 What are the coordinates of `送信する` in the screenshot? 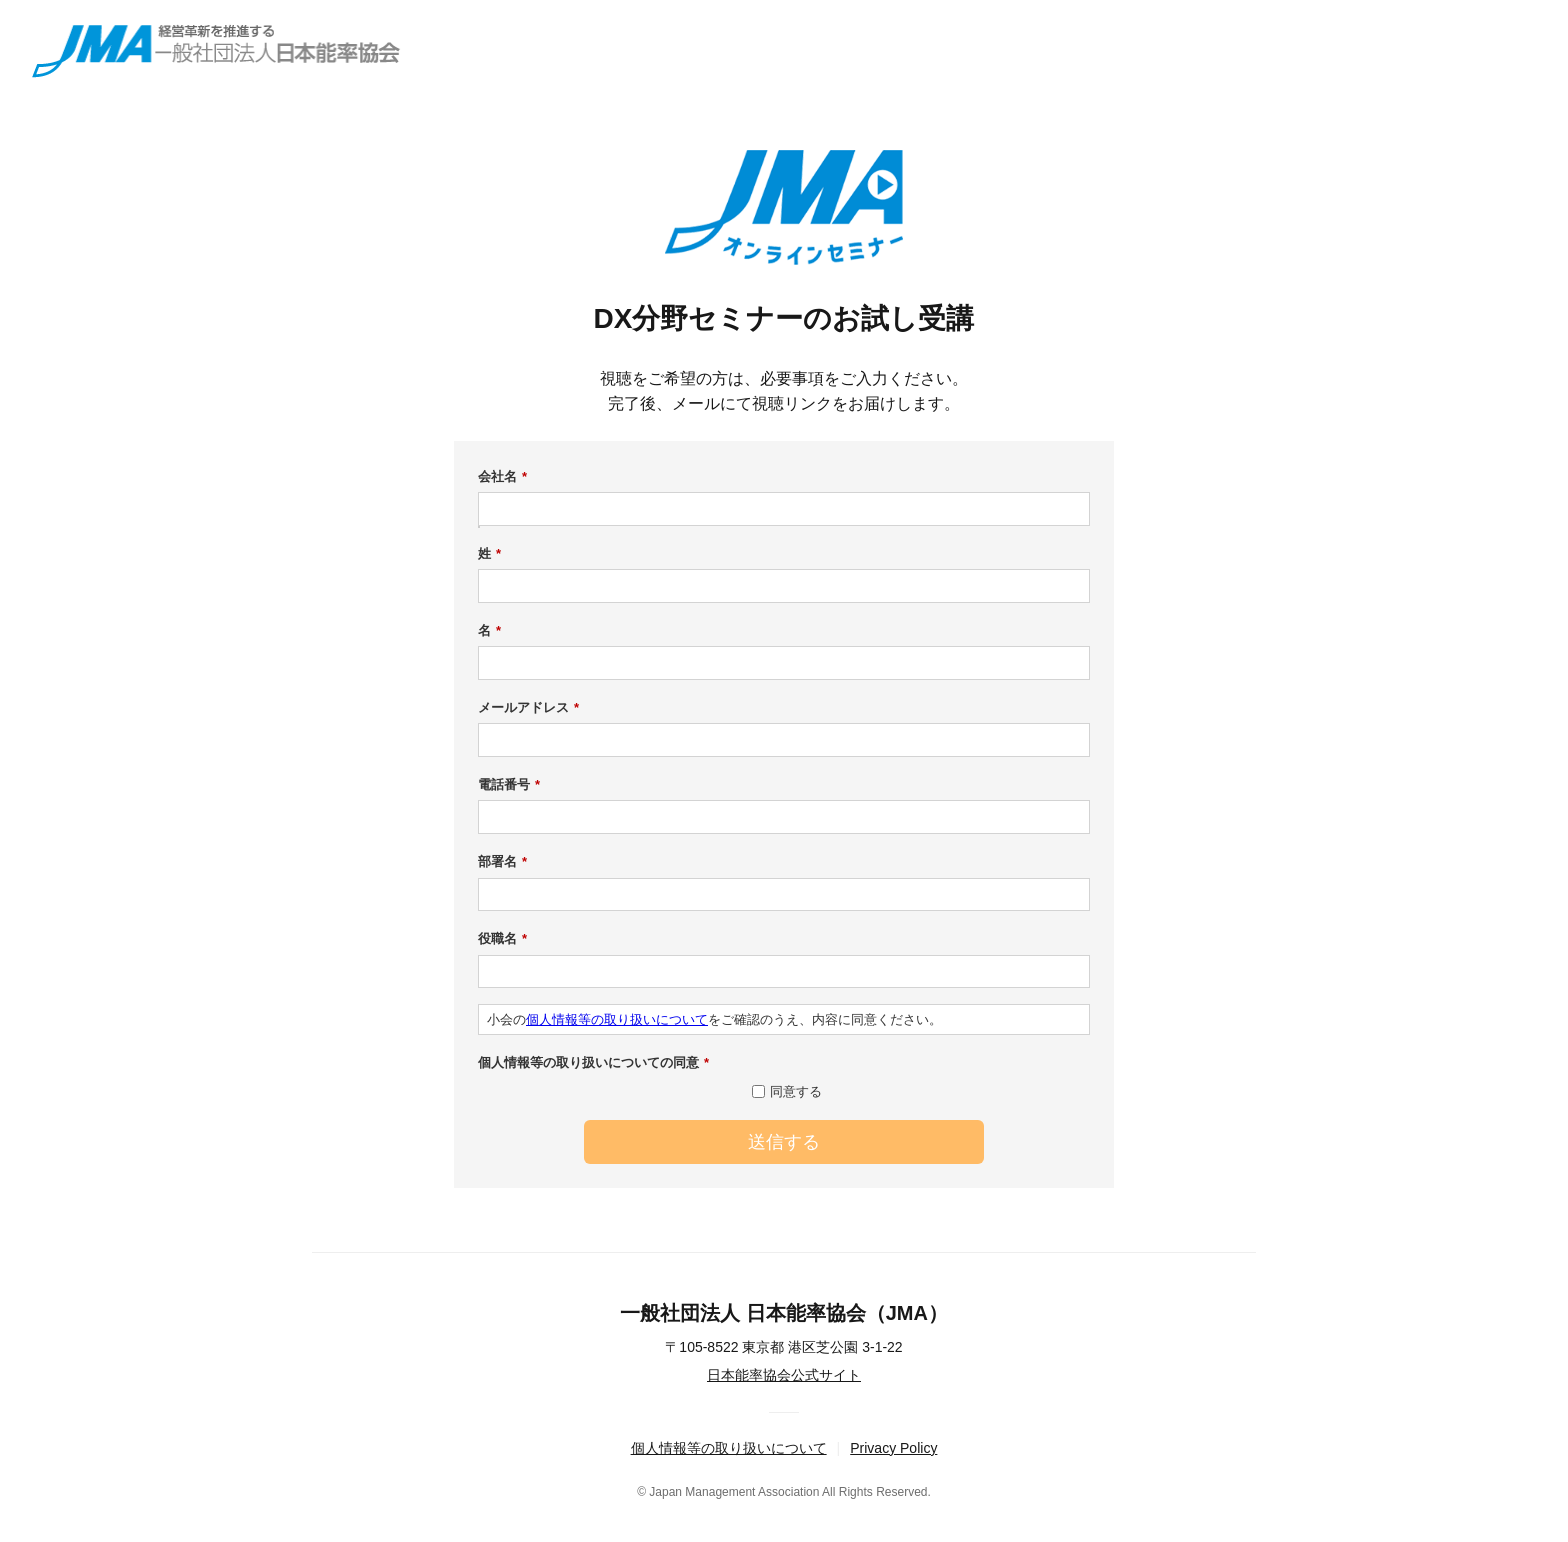 It's located at (784, 1142).